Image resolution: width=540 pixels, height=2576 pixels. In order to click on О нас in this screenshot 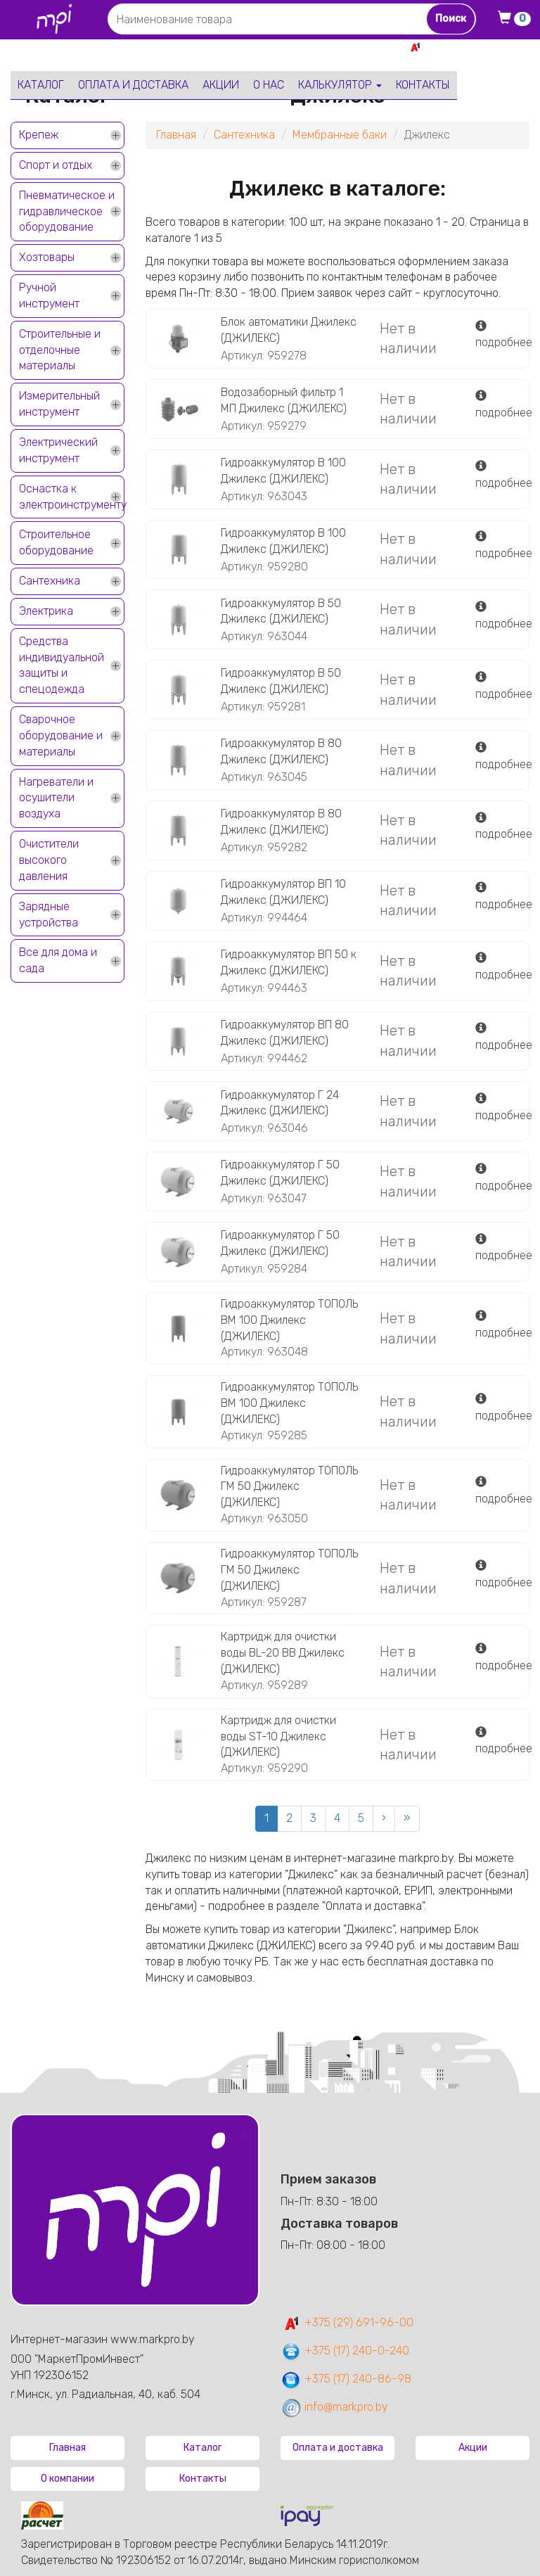, I will do `click(268, 84)`.